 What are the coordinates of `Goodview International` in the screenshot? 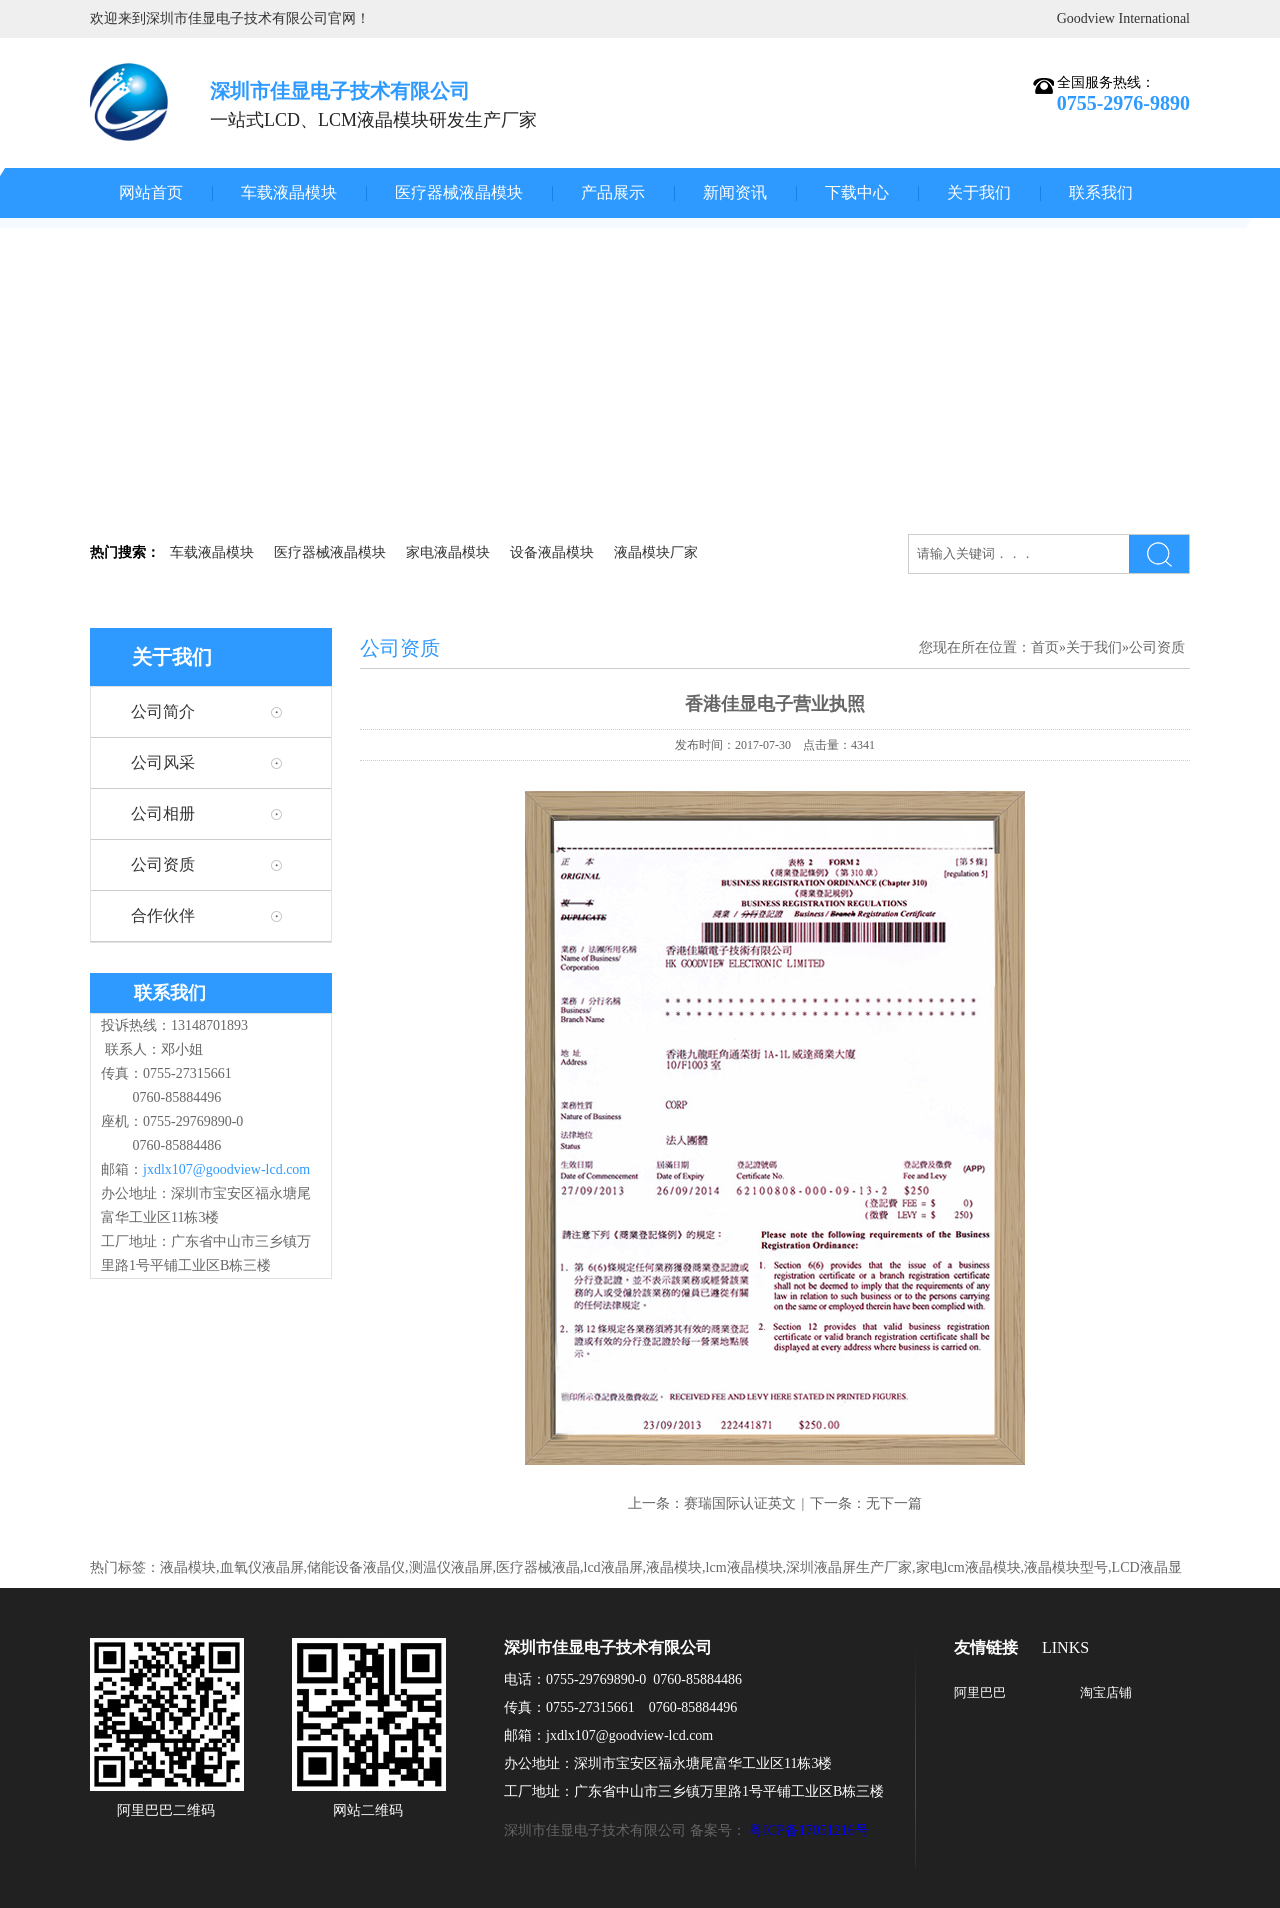 It's located at (1123, 18).